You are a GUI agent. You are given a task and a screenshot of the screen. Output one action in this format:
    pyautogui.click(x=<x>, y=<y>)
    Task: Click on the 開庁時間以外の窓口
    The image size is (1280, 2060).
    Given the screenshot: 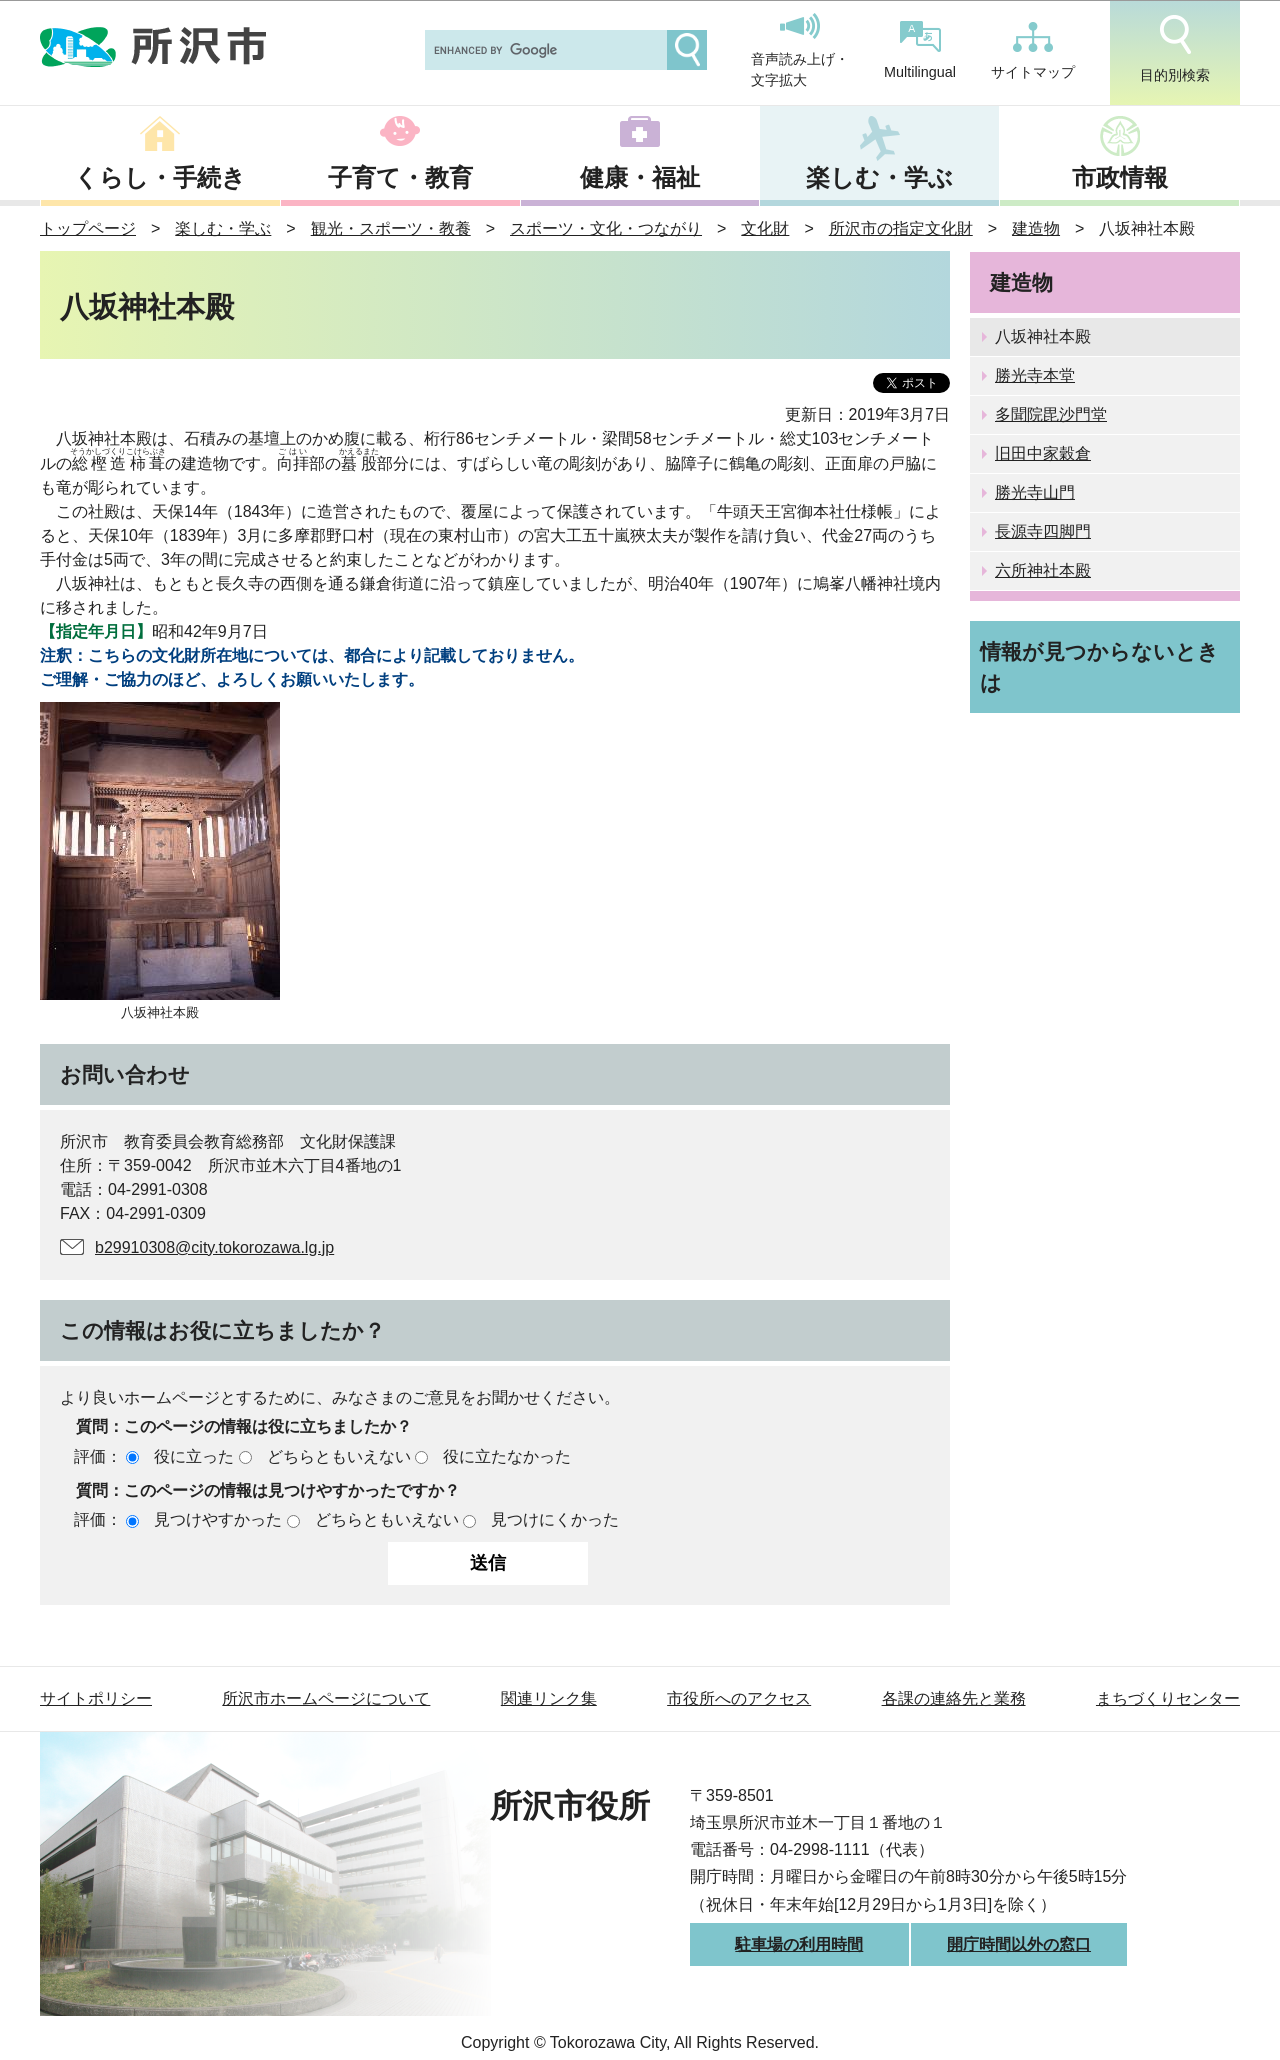 What is the action you would take?
    pyautogui.click(x=1019, y=1944)
    